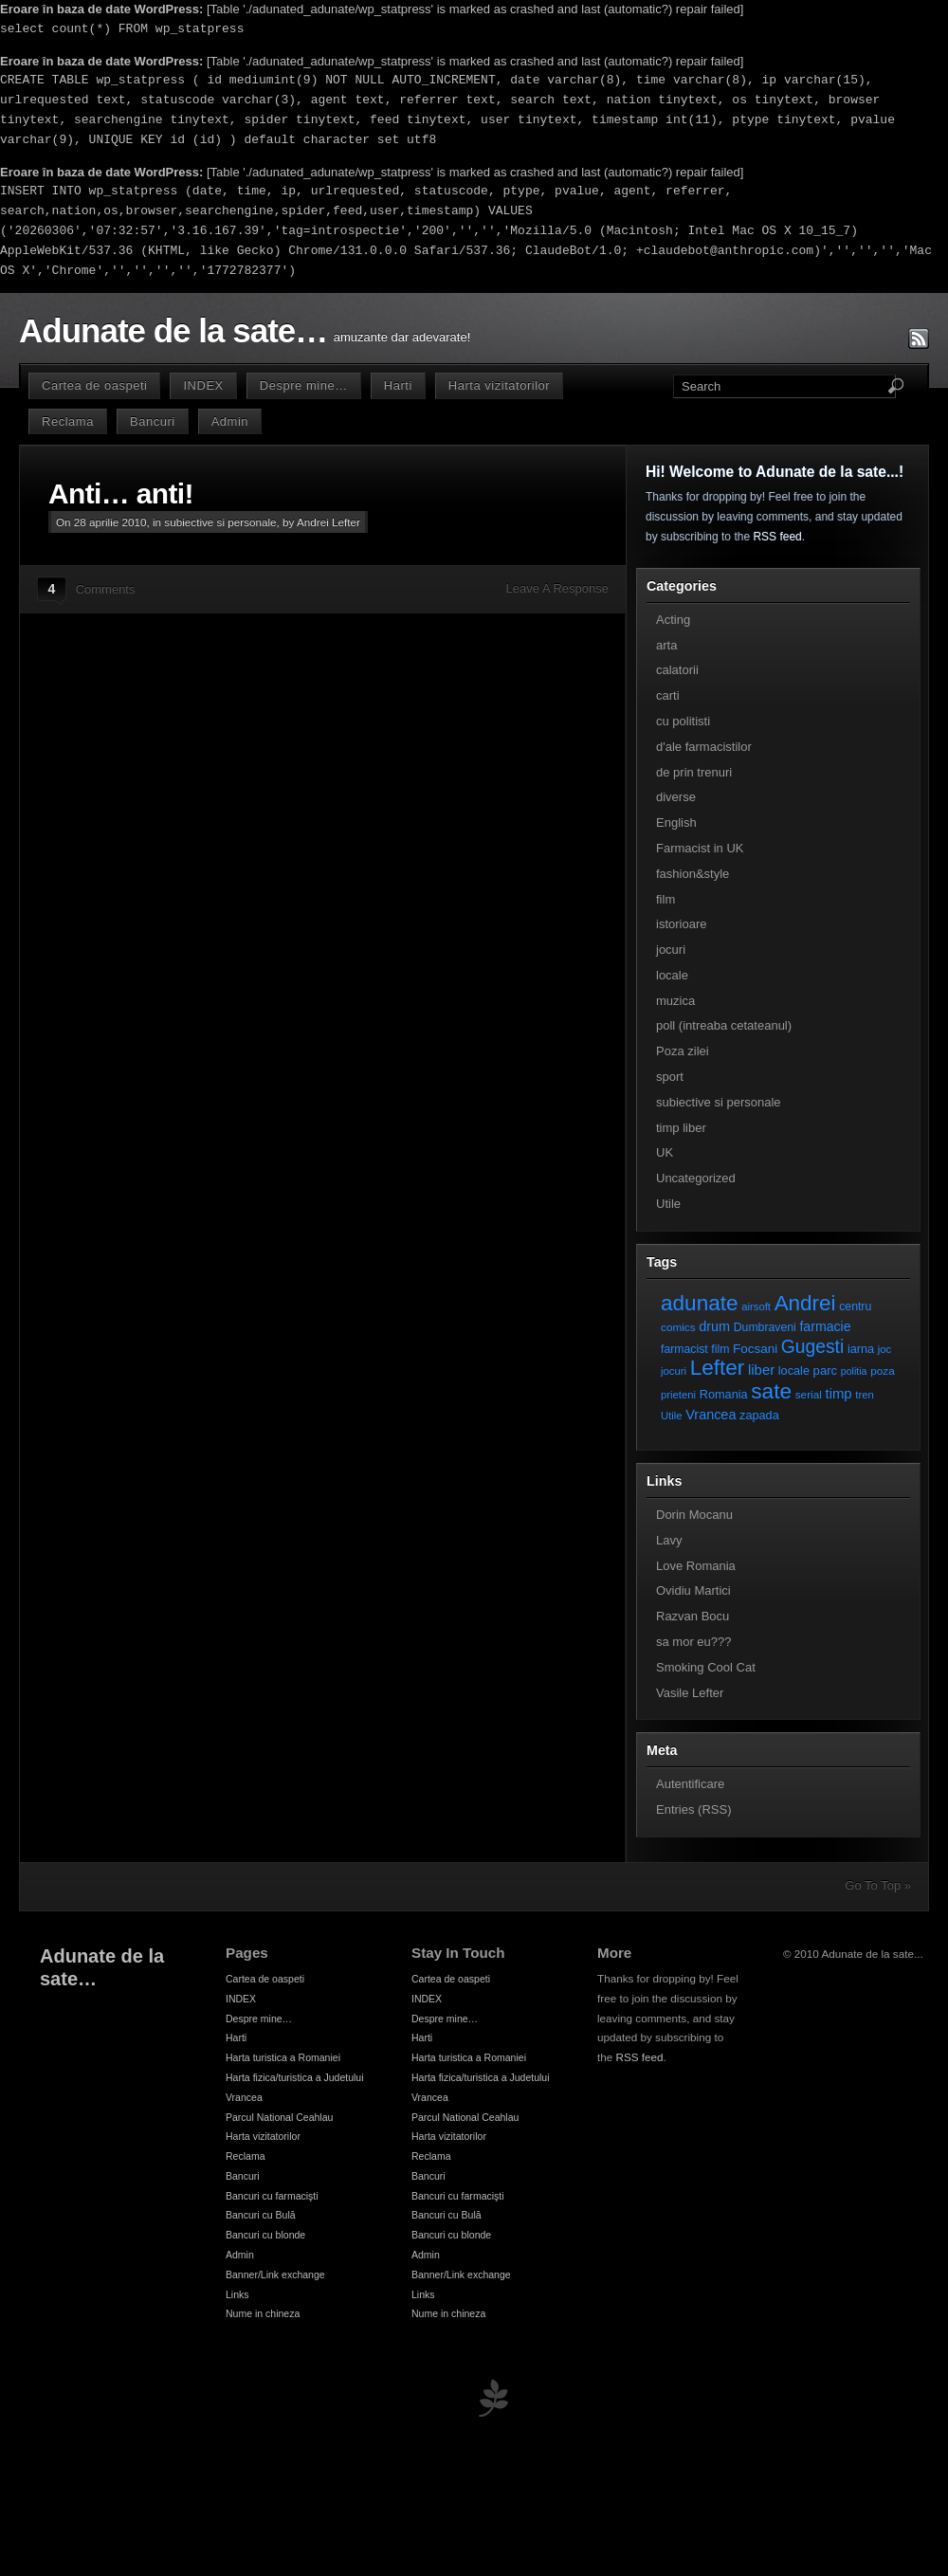  What do you see at coordinates (283, 2057) in the screenshot?
I see `Harta turistica a Romaniei` at bounding box center [283, 2057].